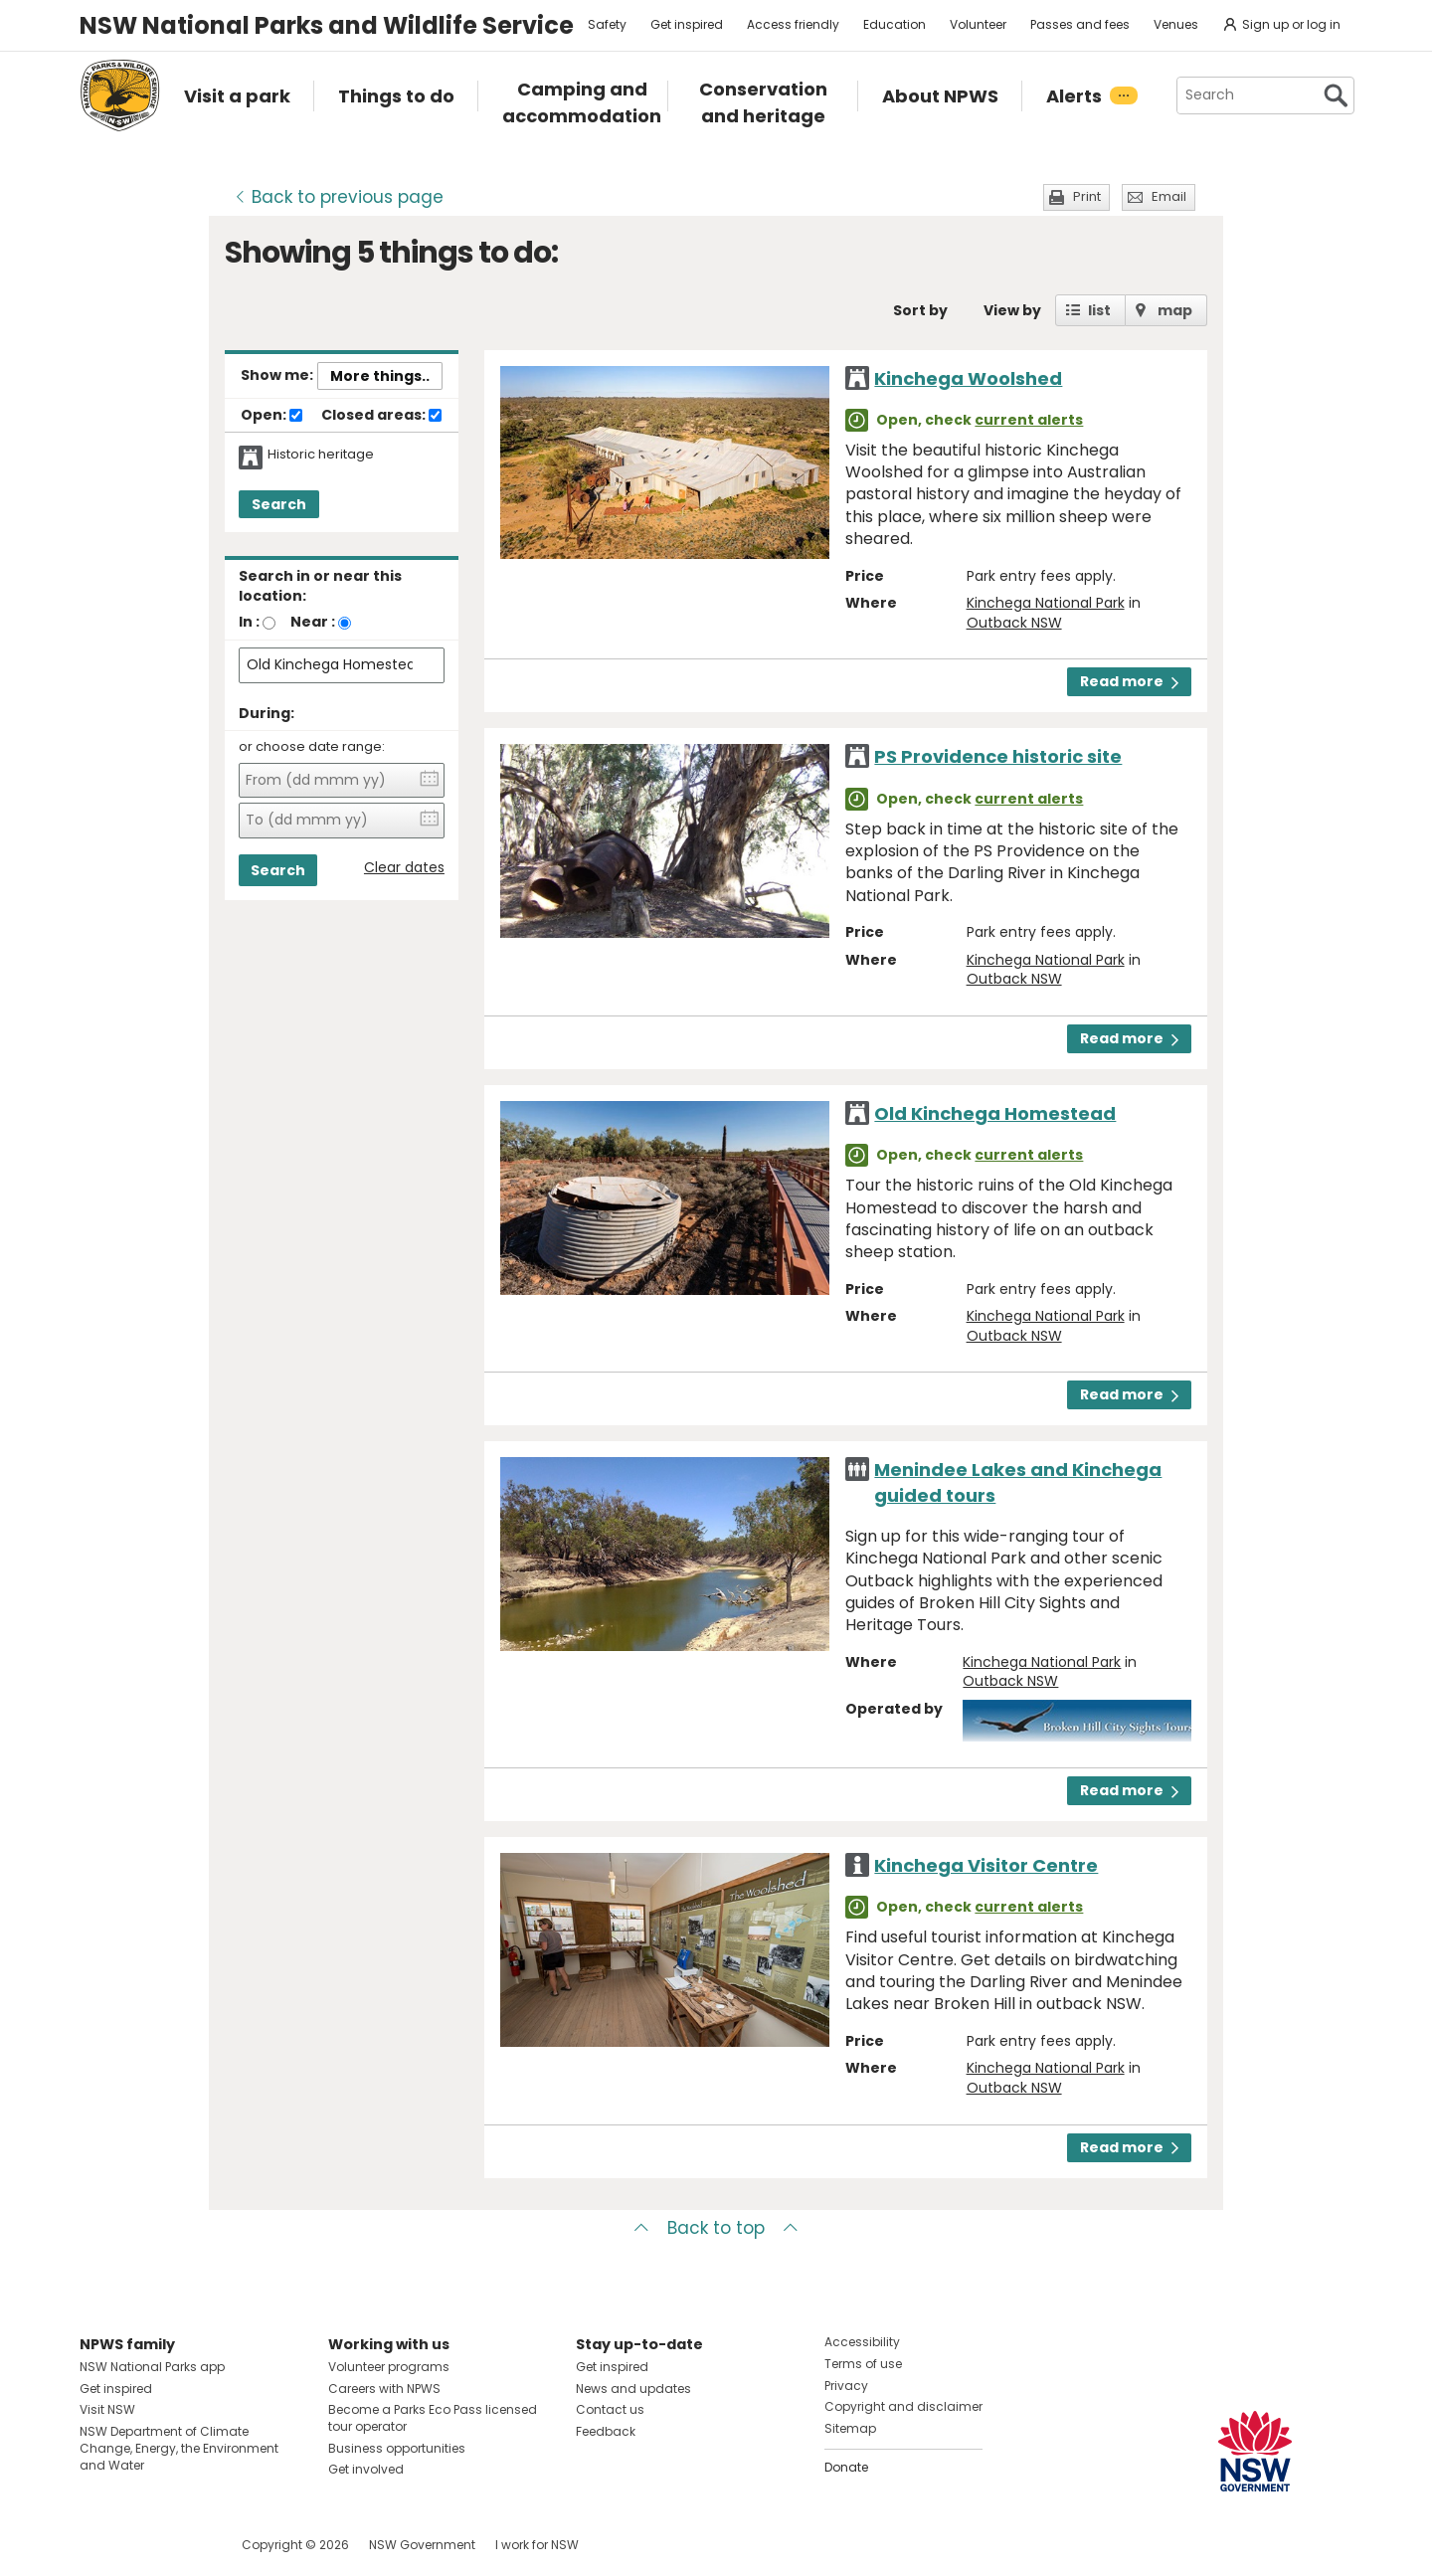 The width and height of the screenshot is (1432, 2576). What do you see at coordinates (388, 2366) in the screenshot?
I see `Volunteer programs` at bounding box center [388, 2366].